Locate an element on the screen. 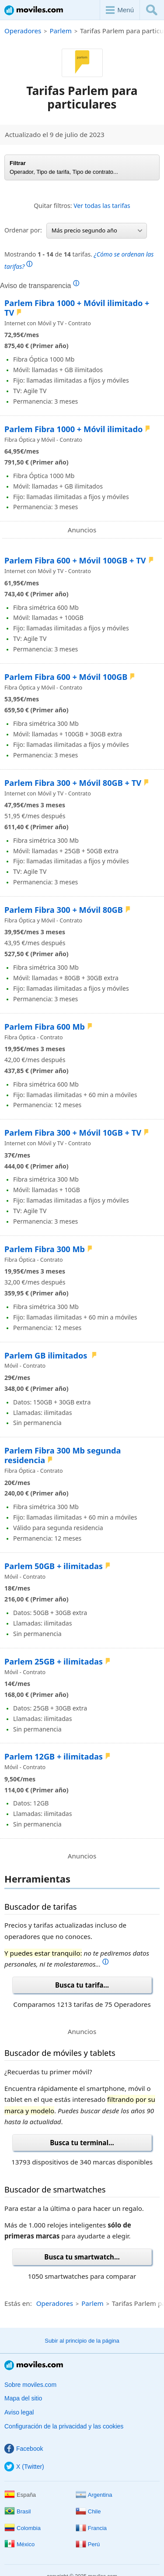 The width and height of the screenshot is (164, 2576). Chile is located at coordinates (88, 2511).